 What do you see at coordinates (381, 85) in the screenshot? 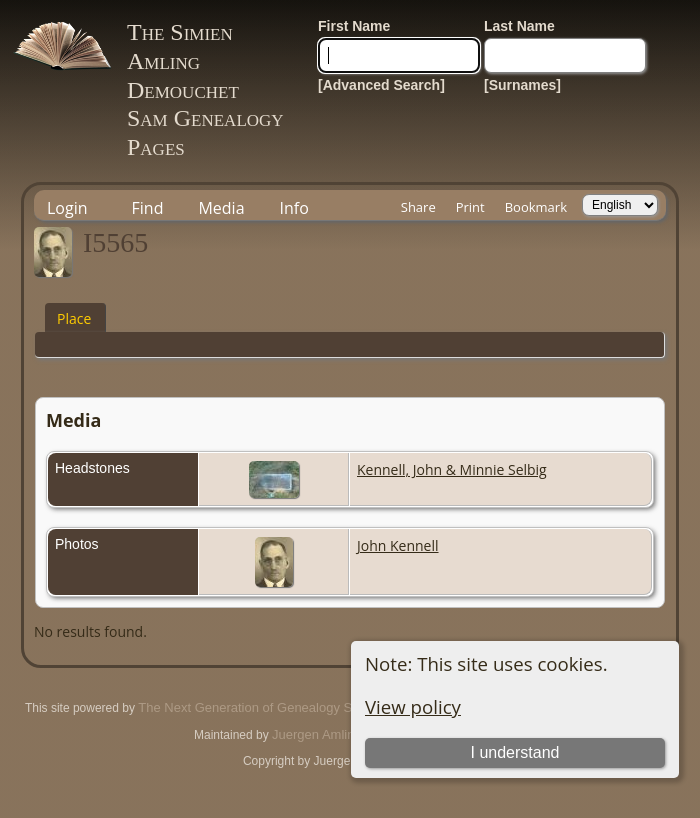
I see `[Advanced Search]` at bounding box center [381, 85].